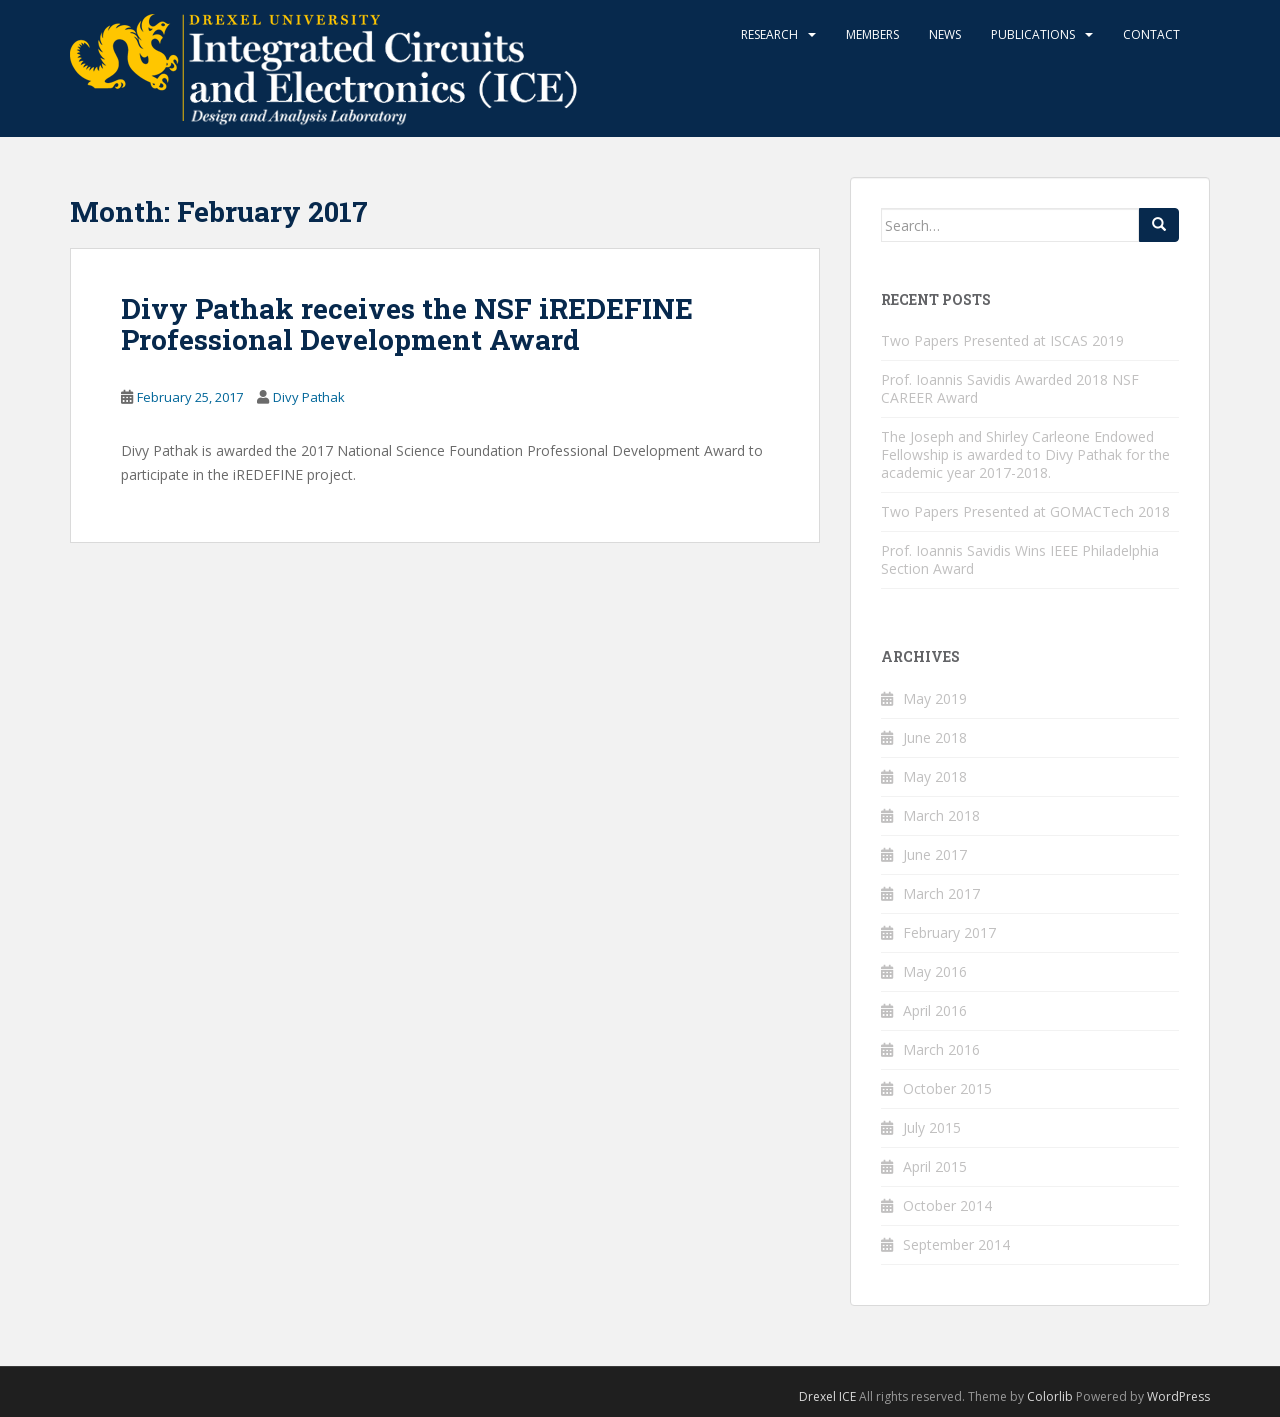  What do you see at coordinates (941, 815) in the screenshot?
I see `March 2018` at bounding box center [941, 815].